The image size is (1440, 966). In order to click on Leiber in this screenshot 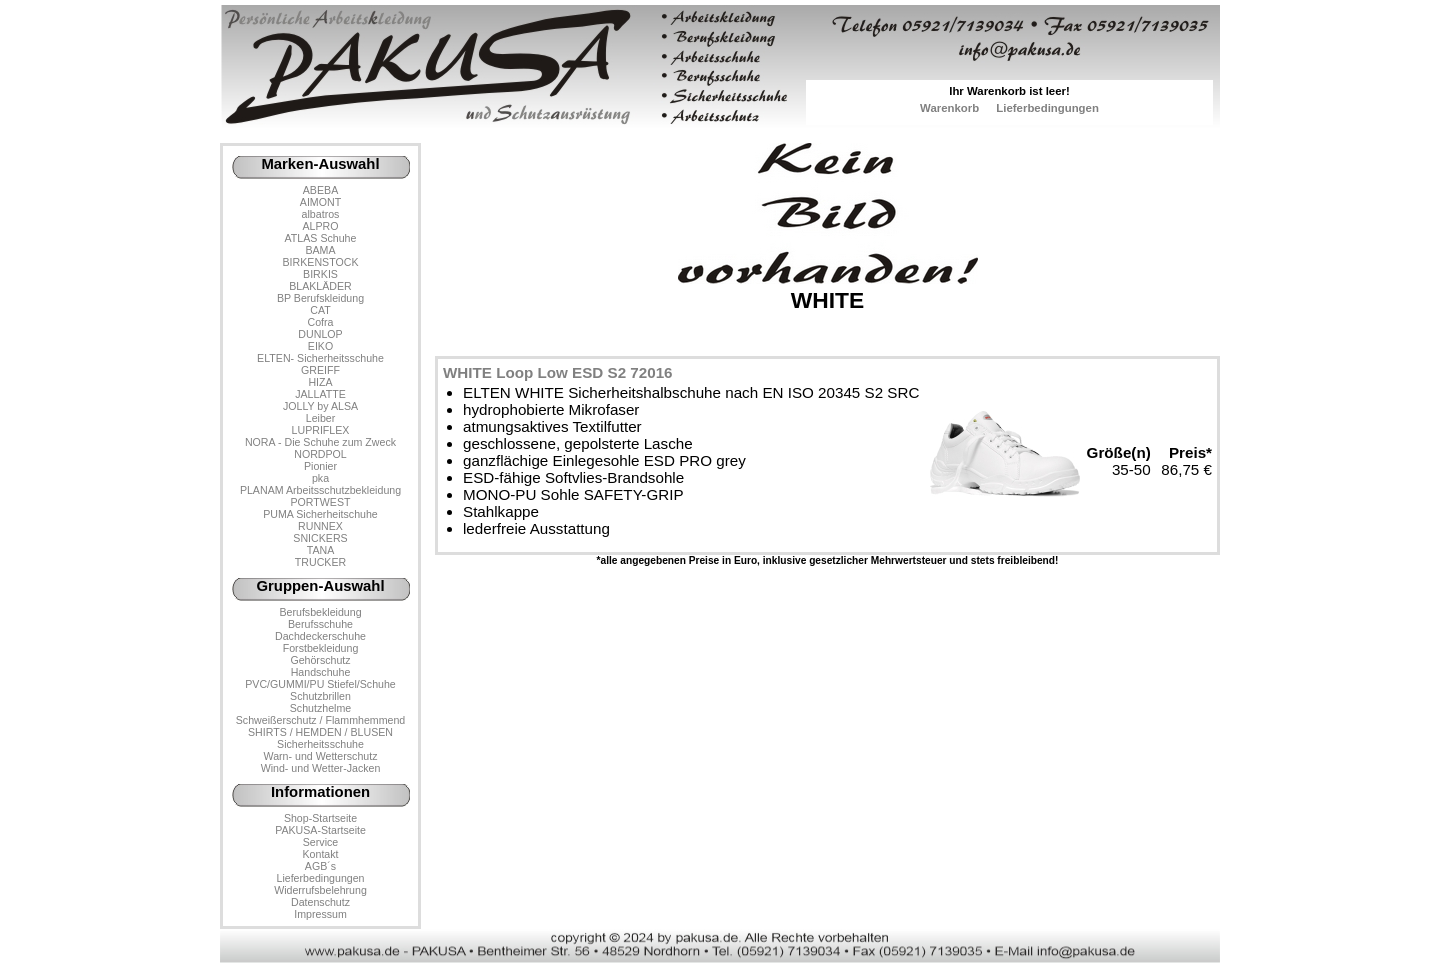, I will do `click(321, 418)`.